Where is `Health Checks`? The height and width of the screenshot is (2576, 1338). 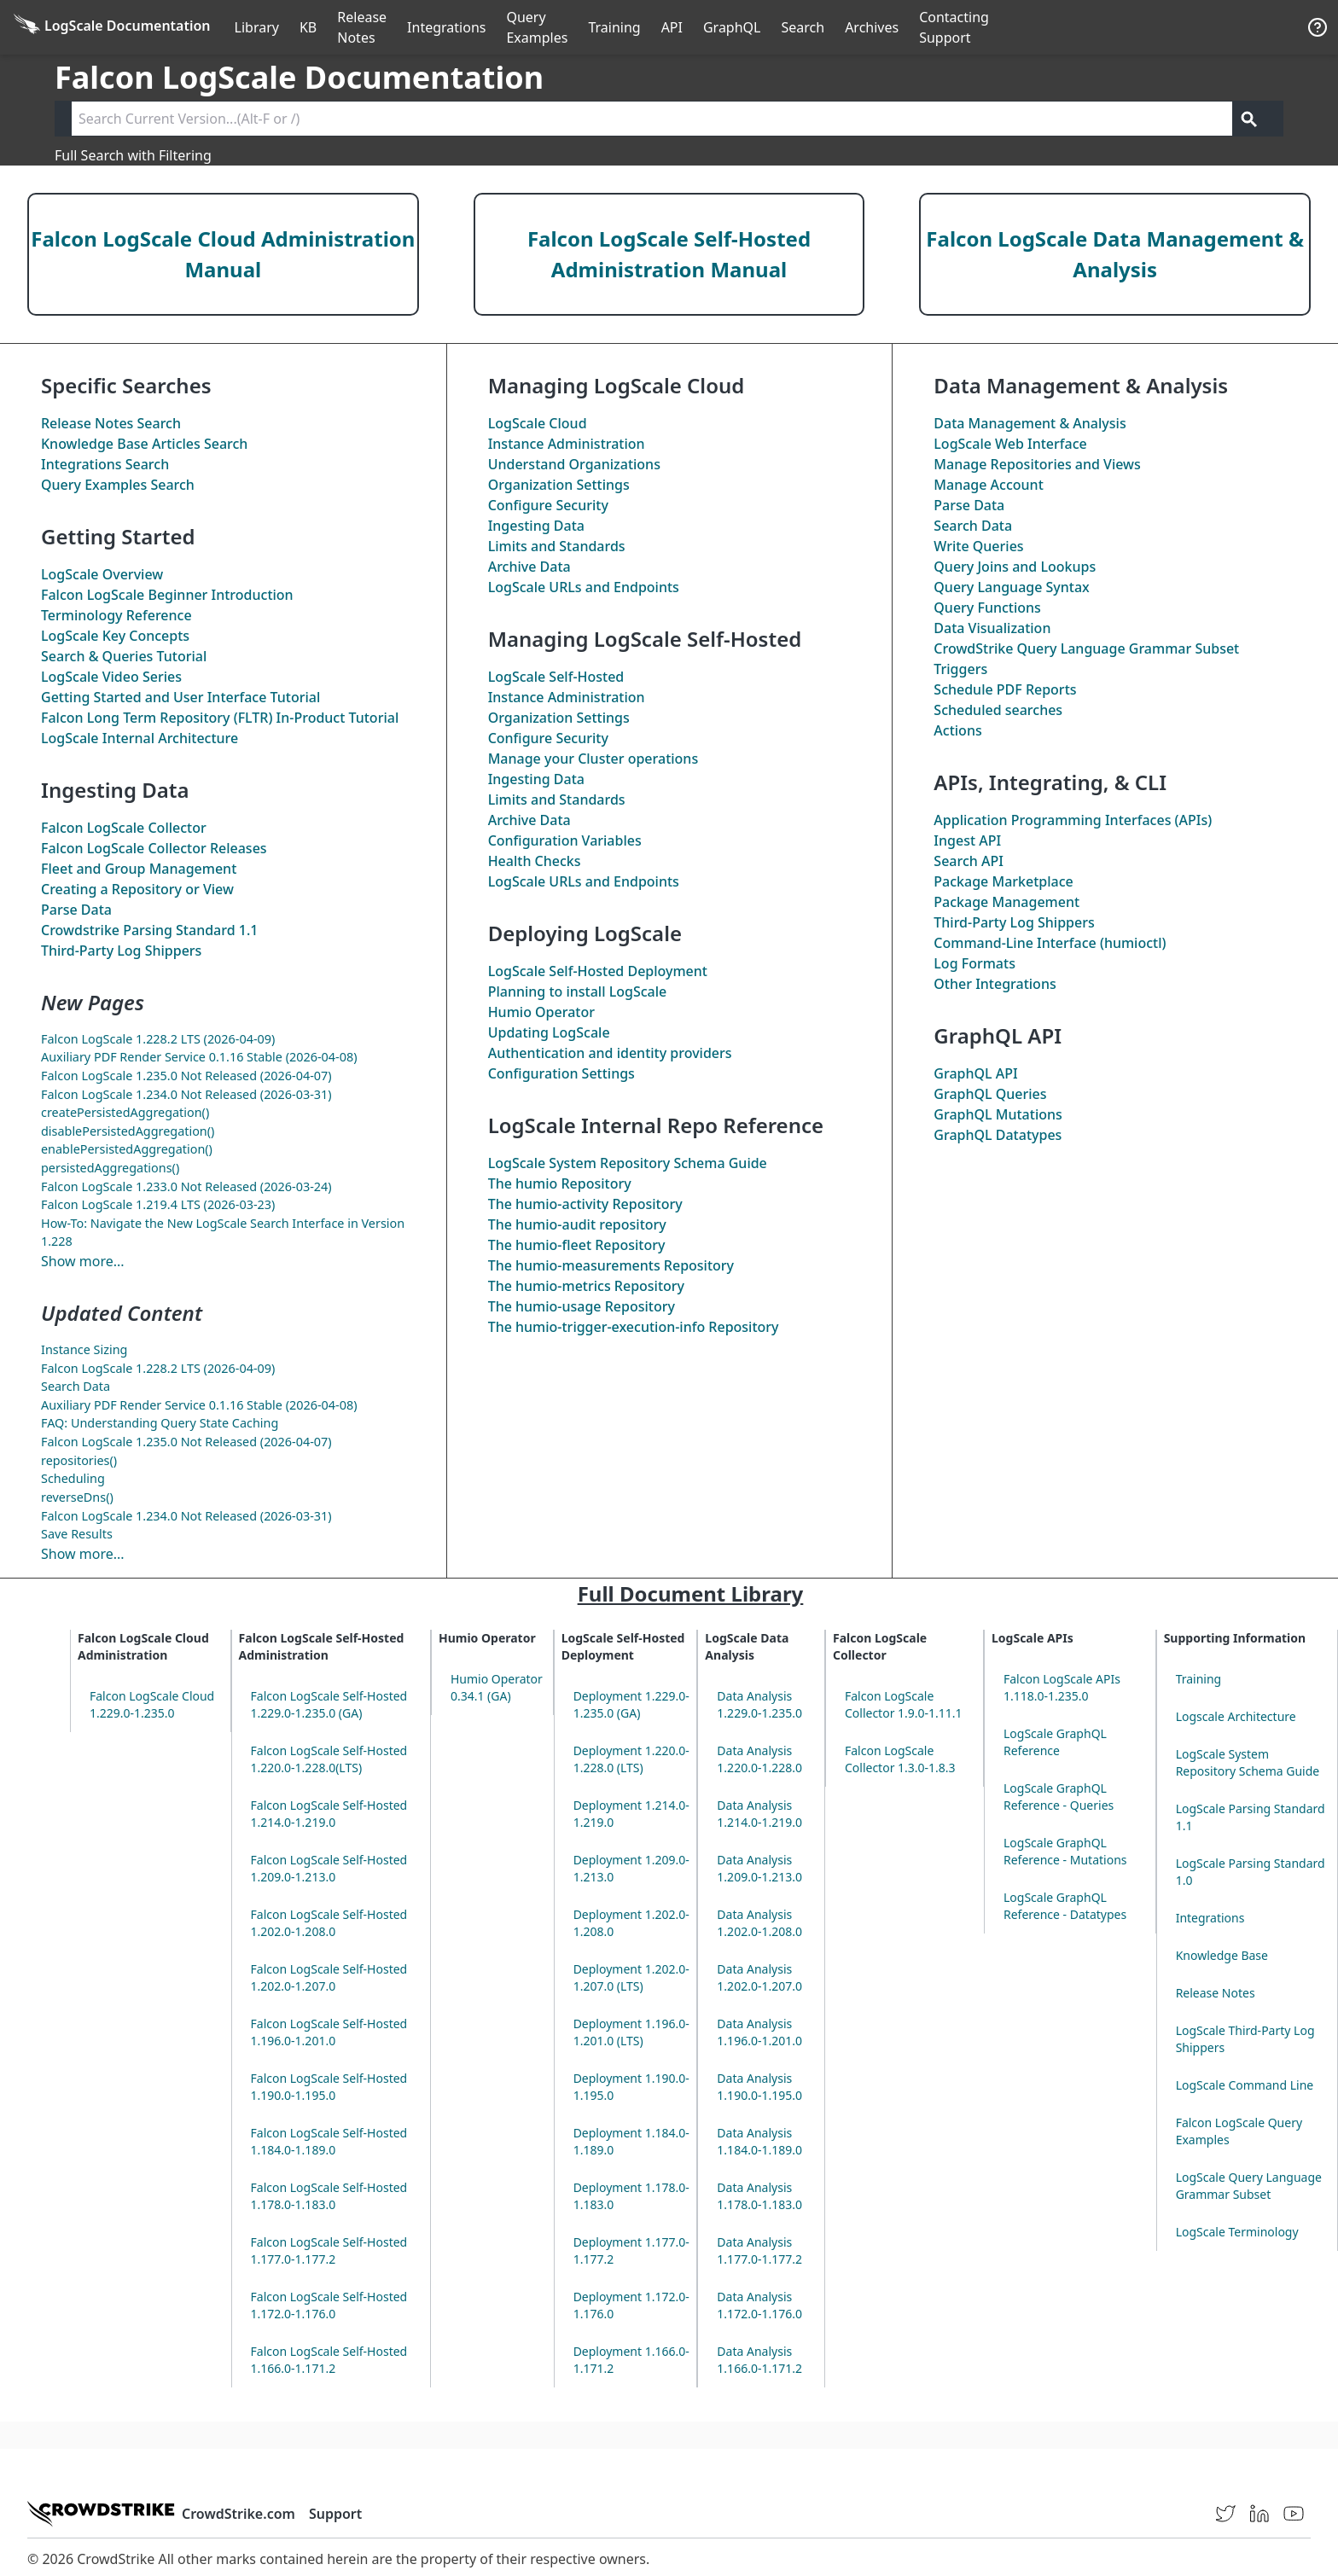
Health Checks is located at coordinates (534, 861).